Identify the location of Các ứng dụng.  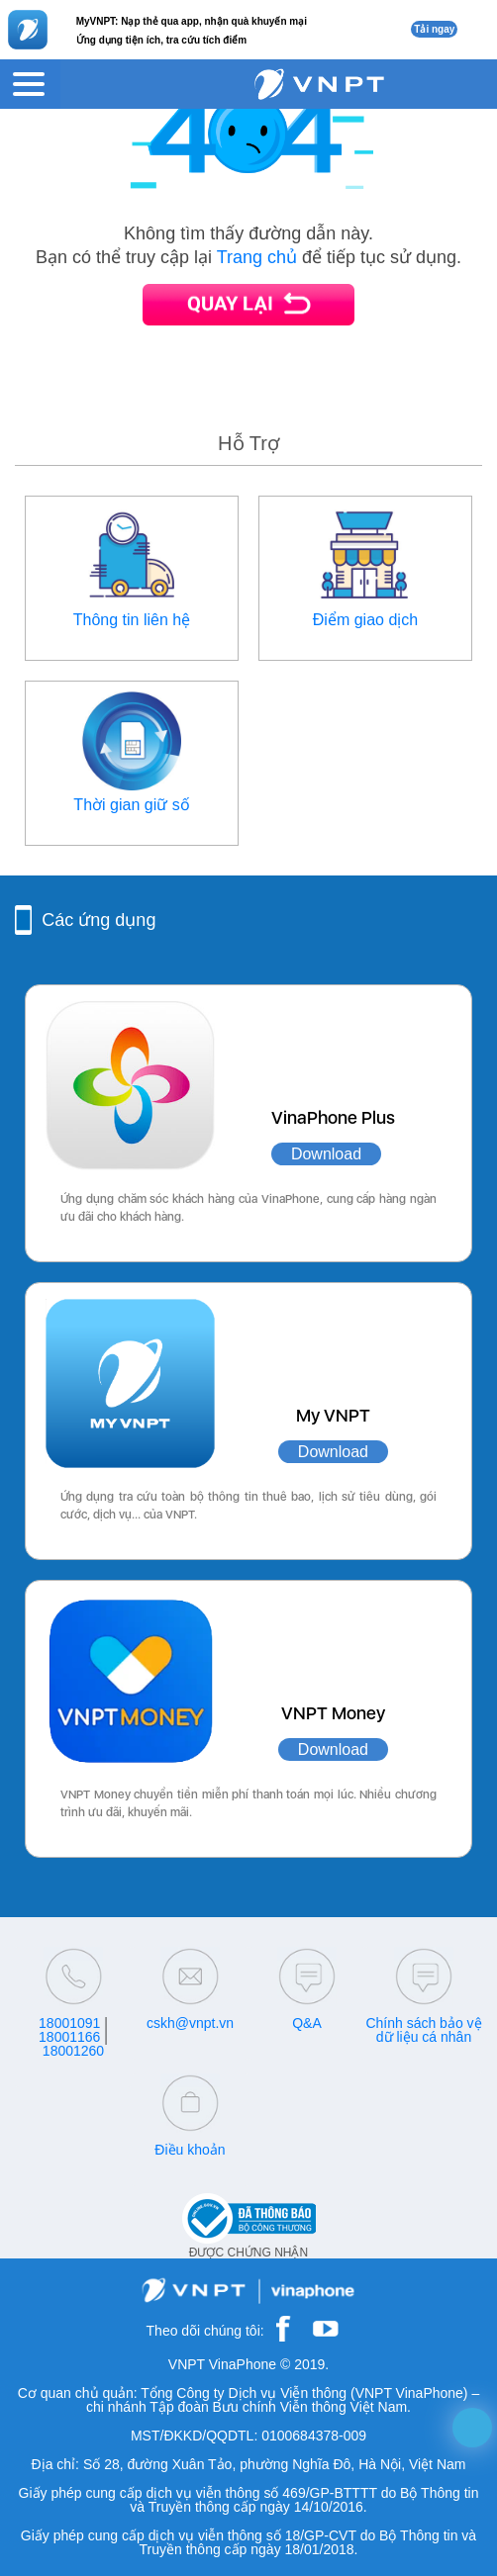
(98, 920).